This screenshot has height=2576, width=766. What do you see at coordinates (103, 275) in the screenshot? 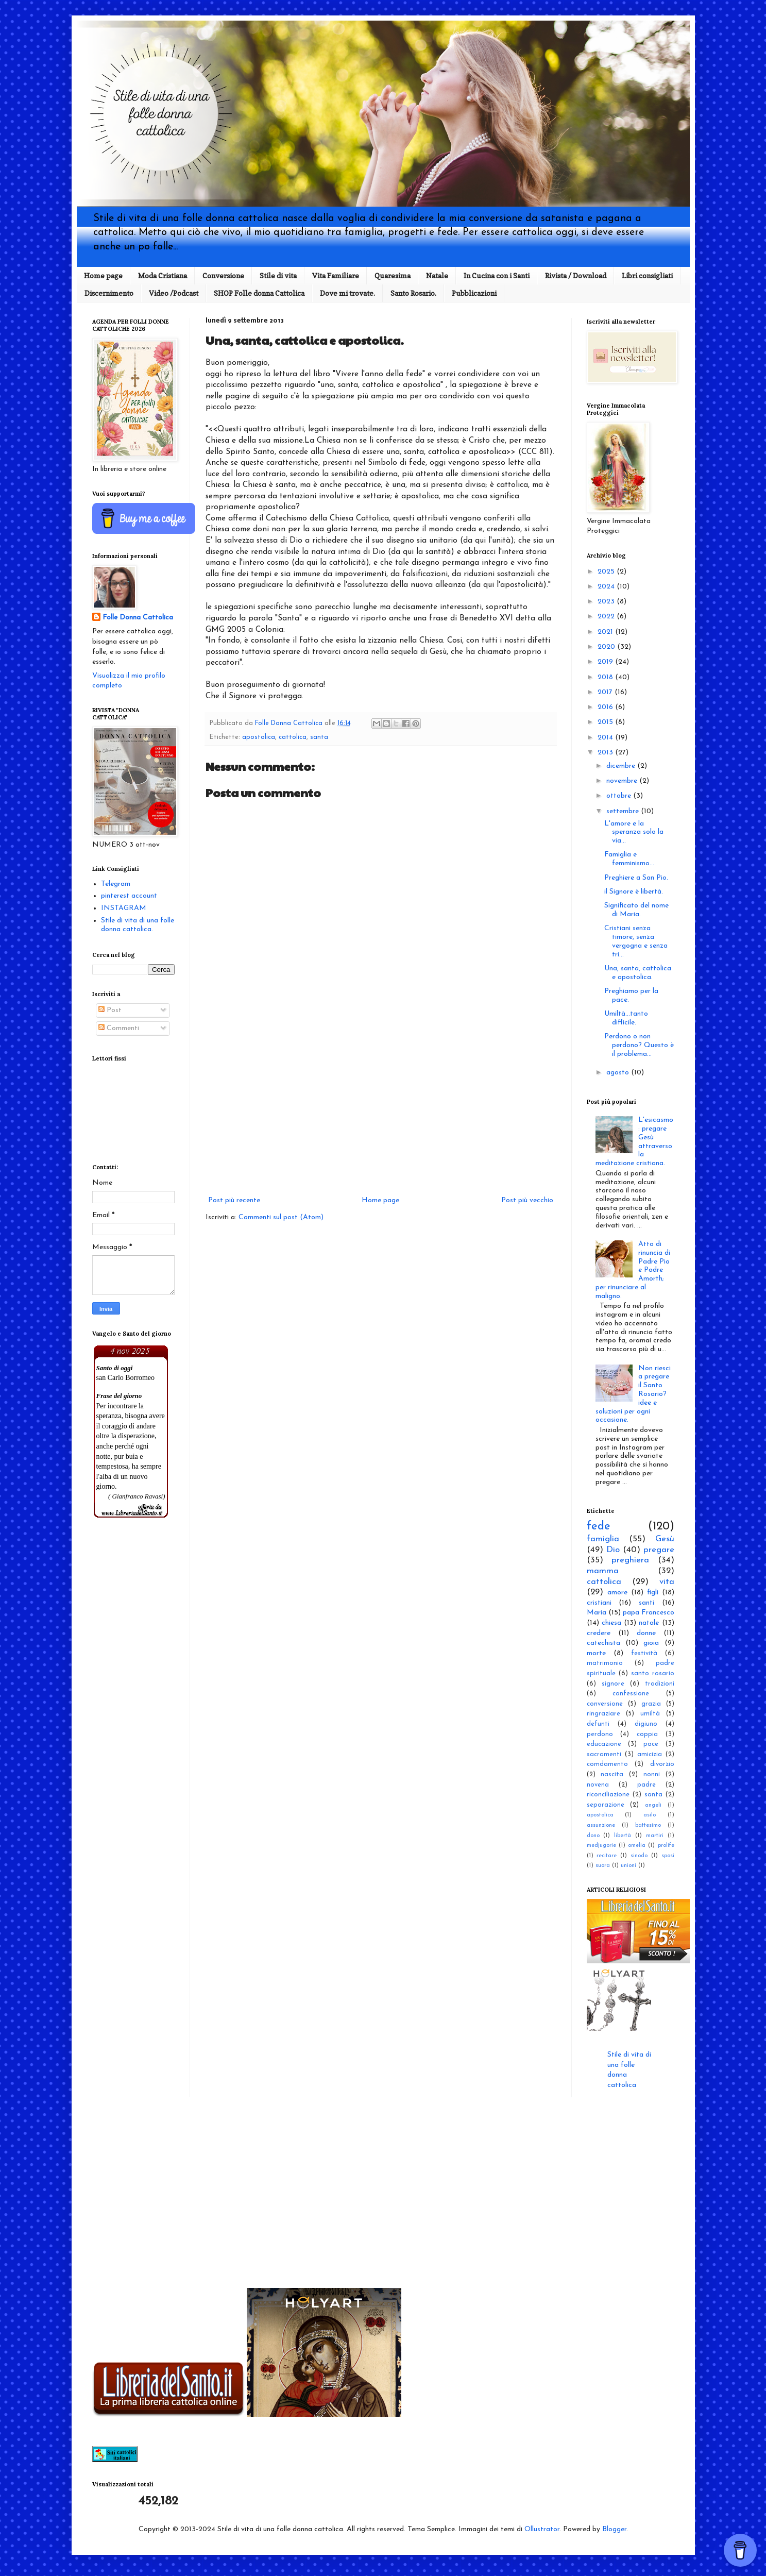
I see `Home page` at bounding box center [103, 275].